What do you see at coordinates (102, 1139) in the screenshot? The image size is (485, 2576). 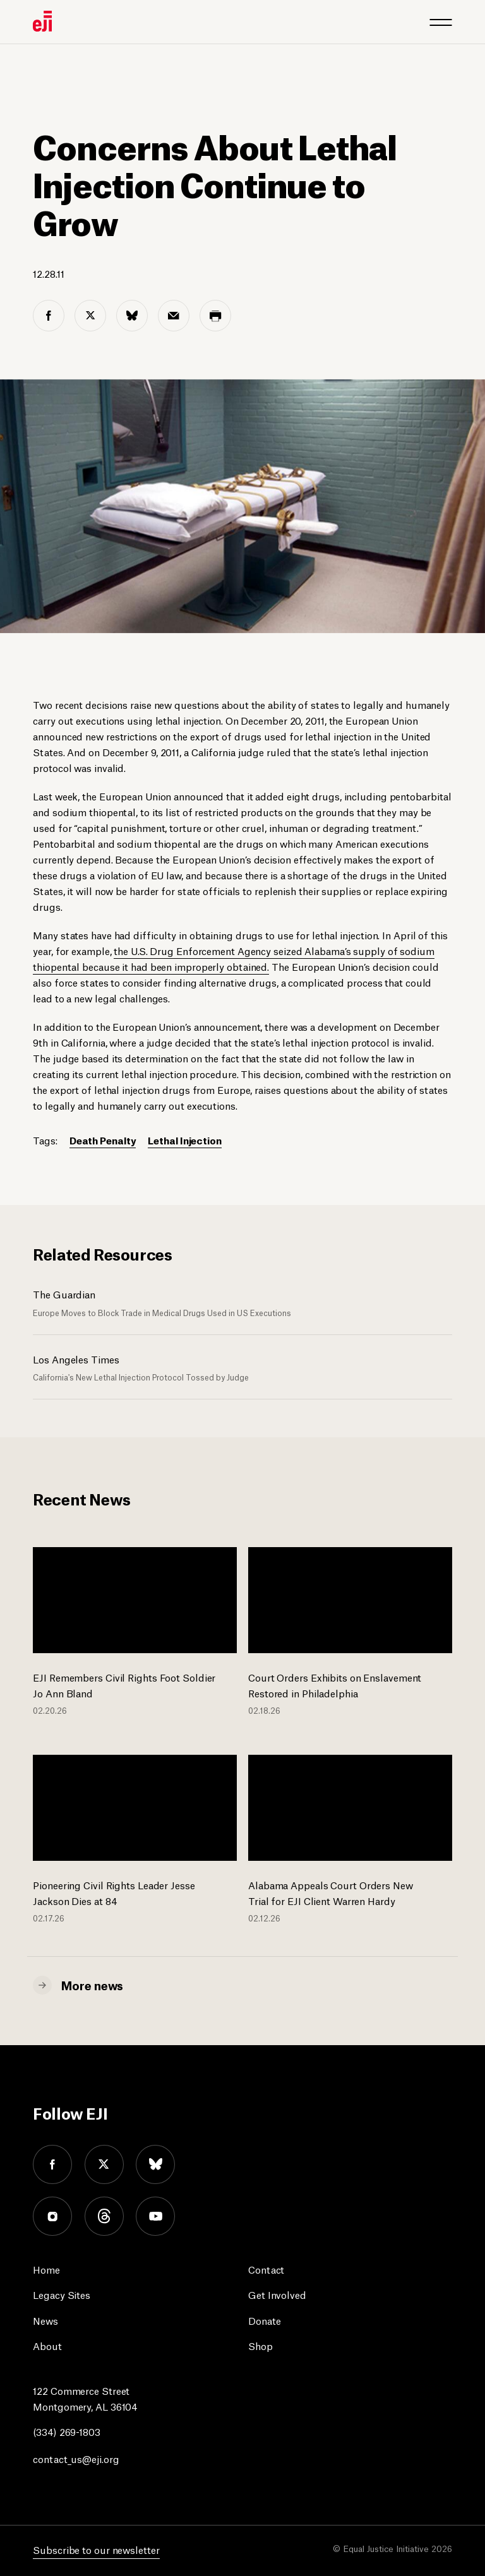 I see `Death Penalty` at bounding box center [102, 1139].